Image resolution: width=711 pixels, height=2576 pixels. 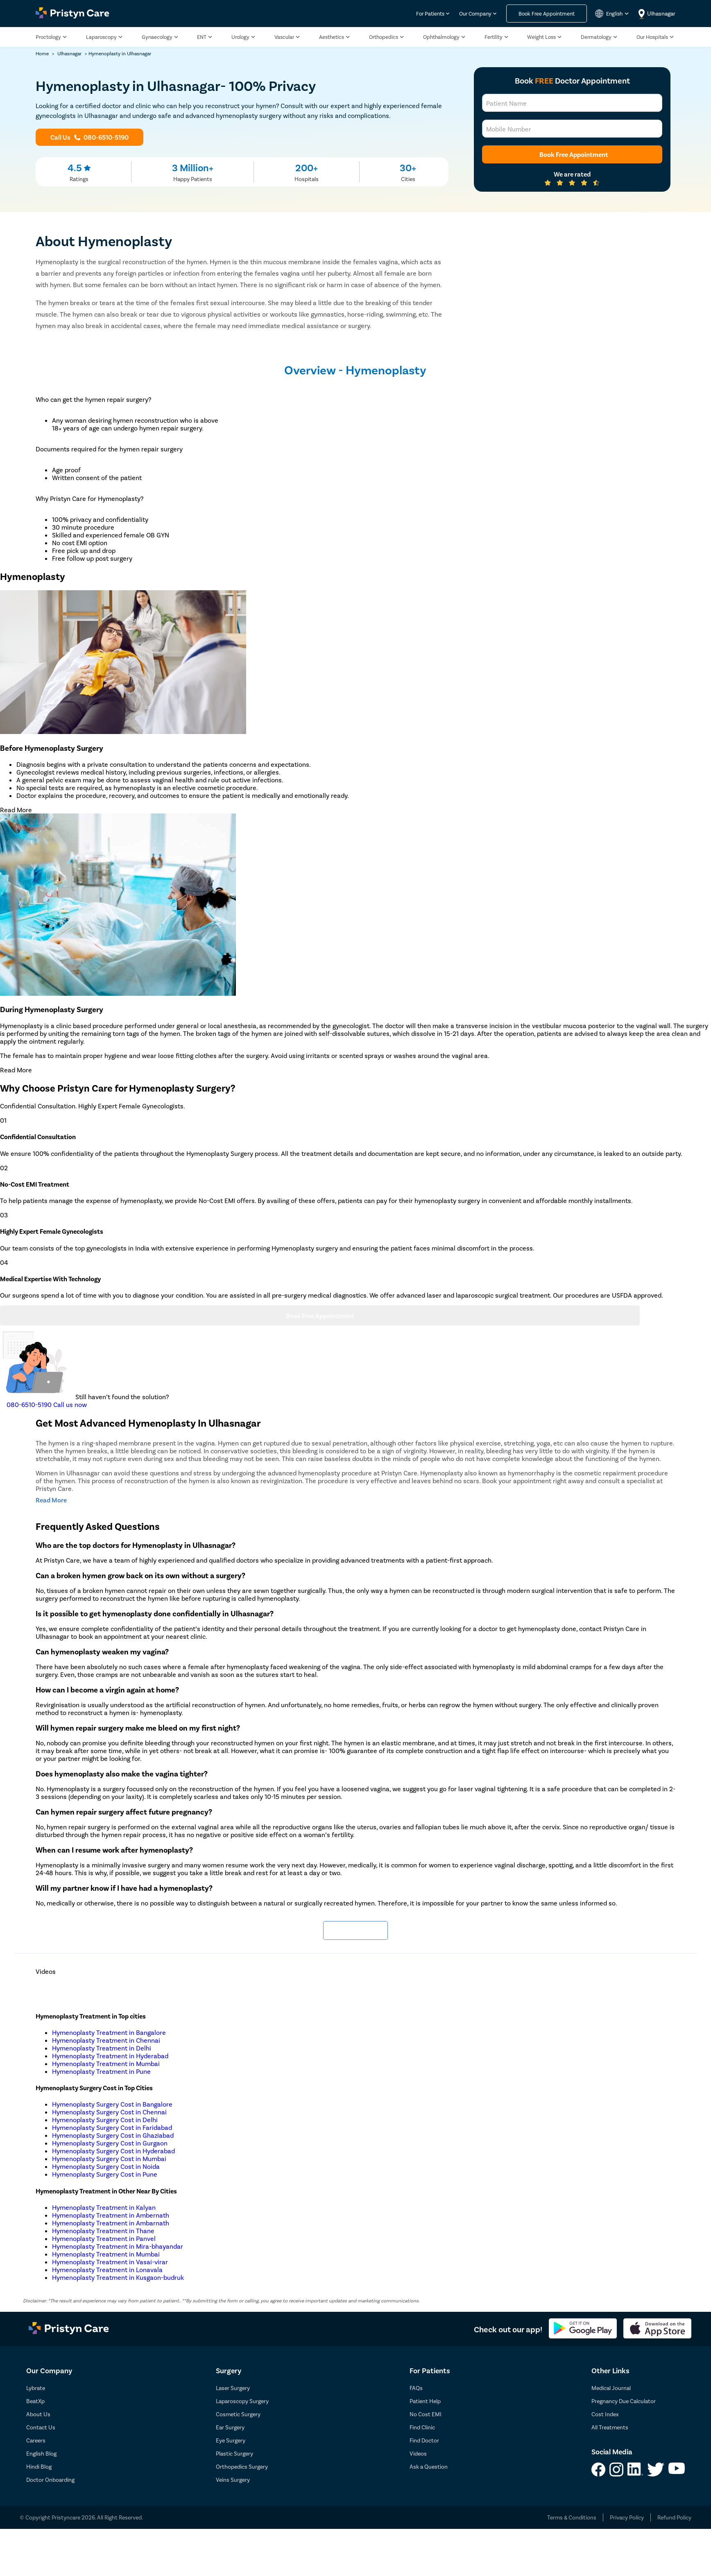 I want to click on Hymenoplasty Treatment in Kusgaon-budruk, so click(x=118, y=2277).